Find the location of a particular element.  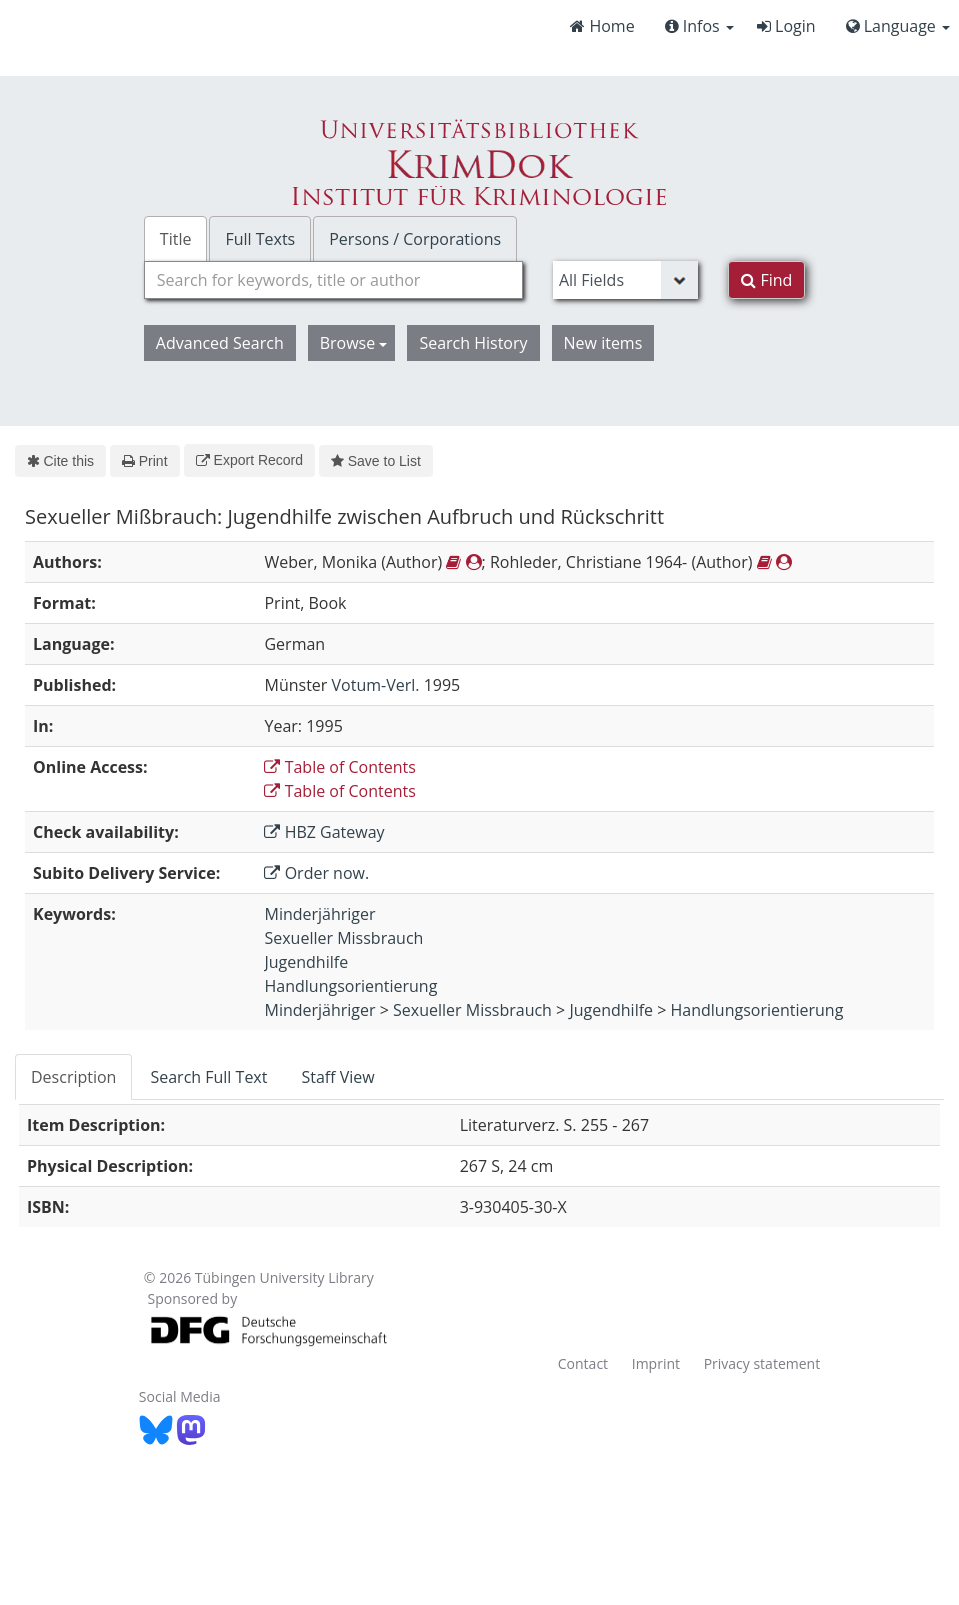

Language is located at coordinates (898, 26).